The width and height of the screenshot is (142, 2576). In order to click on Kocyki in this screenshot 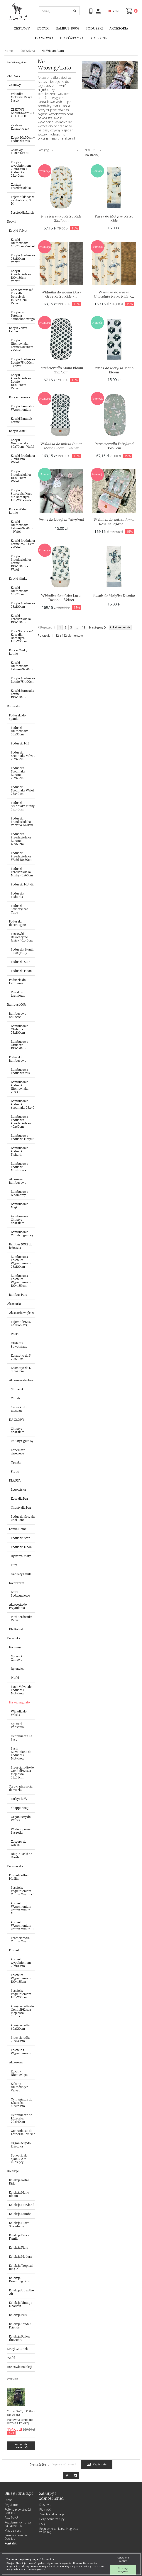, I will do `click(11, 221)`.